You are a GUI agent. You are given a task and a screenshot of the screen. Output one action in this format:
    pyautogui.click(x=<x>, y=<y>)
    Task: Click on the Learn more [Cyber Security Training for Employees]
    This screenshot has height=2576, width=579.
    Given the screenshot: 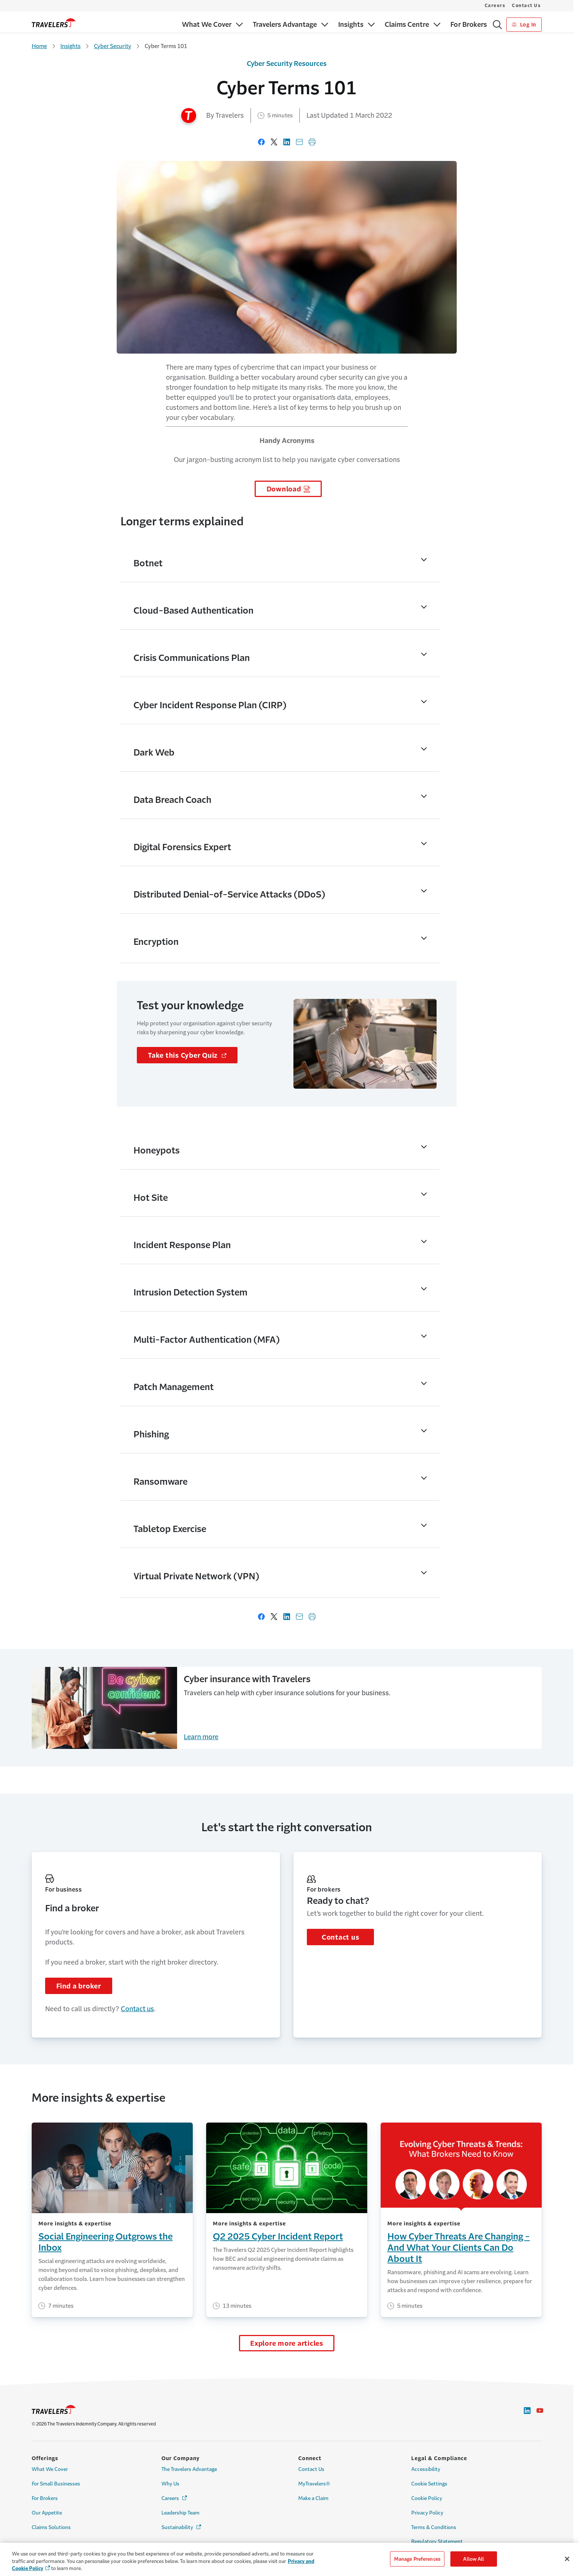 What is the action you would take?
    pyautogui.click(x=201, y=1737)
    